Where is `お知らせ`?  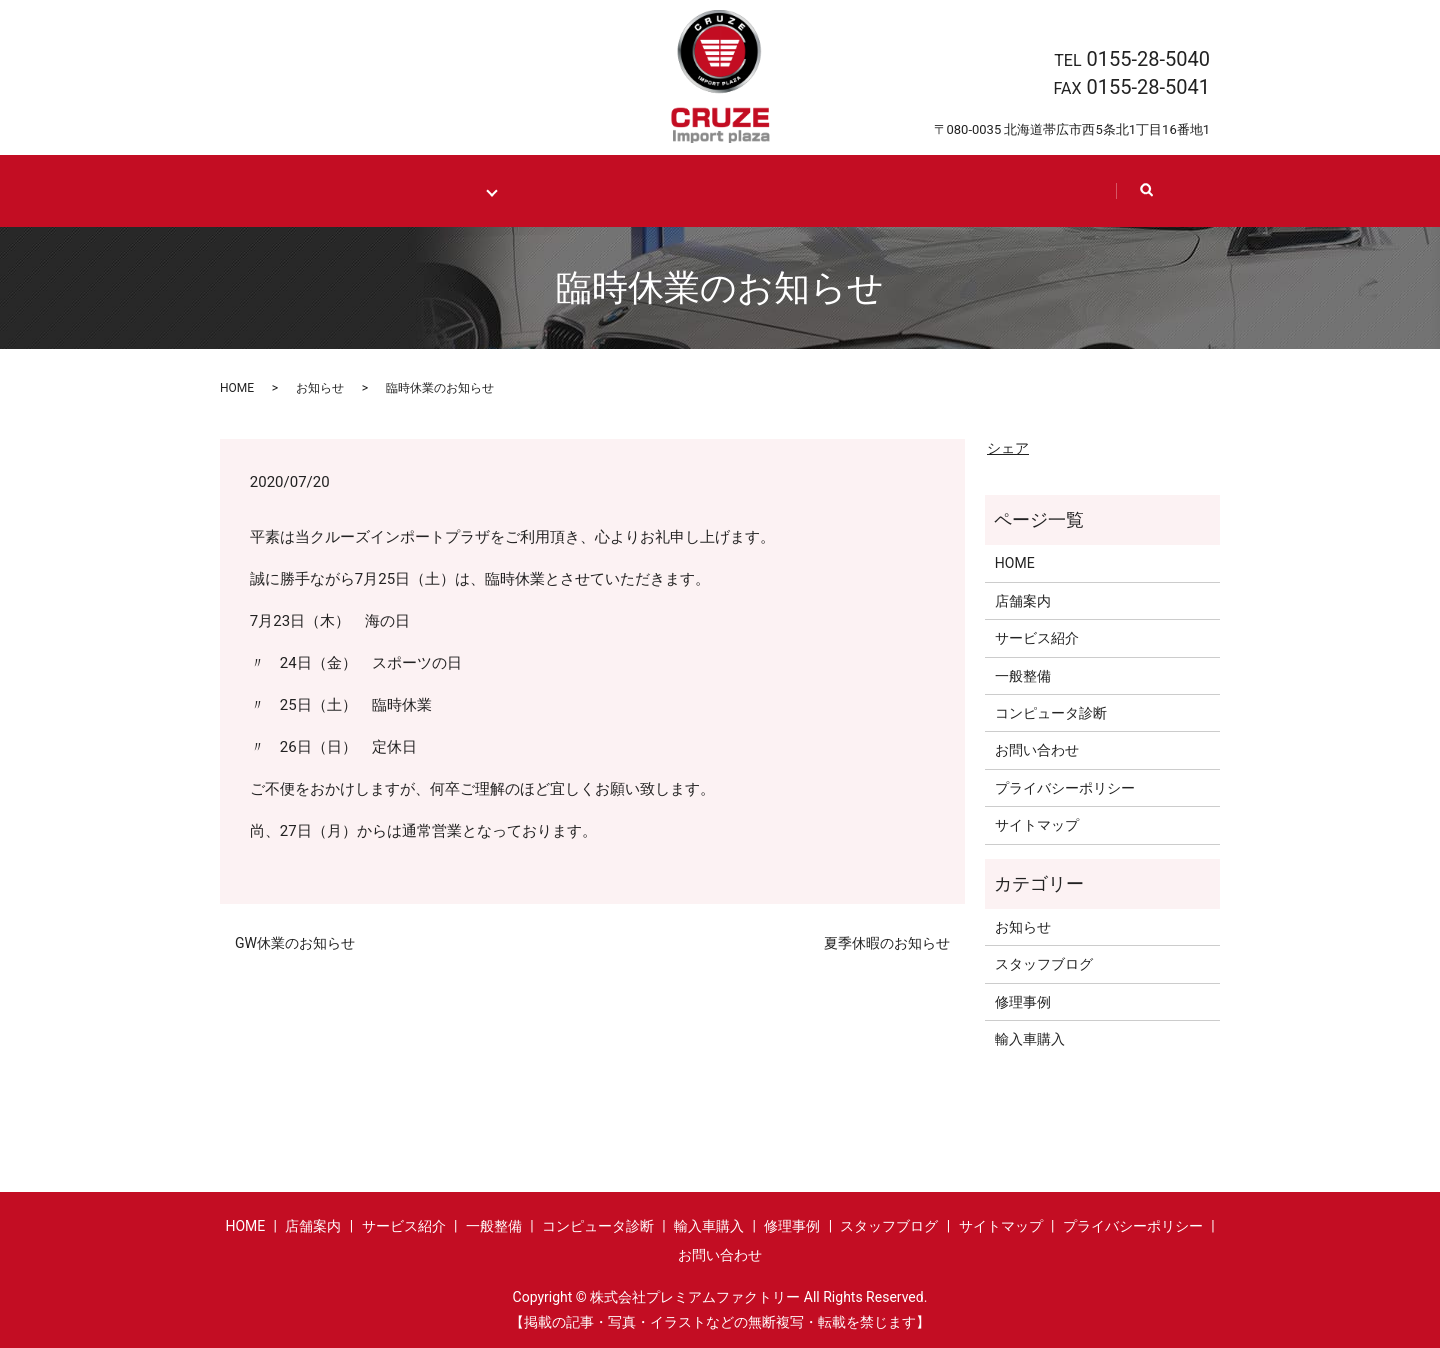 お知らせ is located at coordinates (320, 387).